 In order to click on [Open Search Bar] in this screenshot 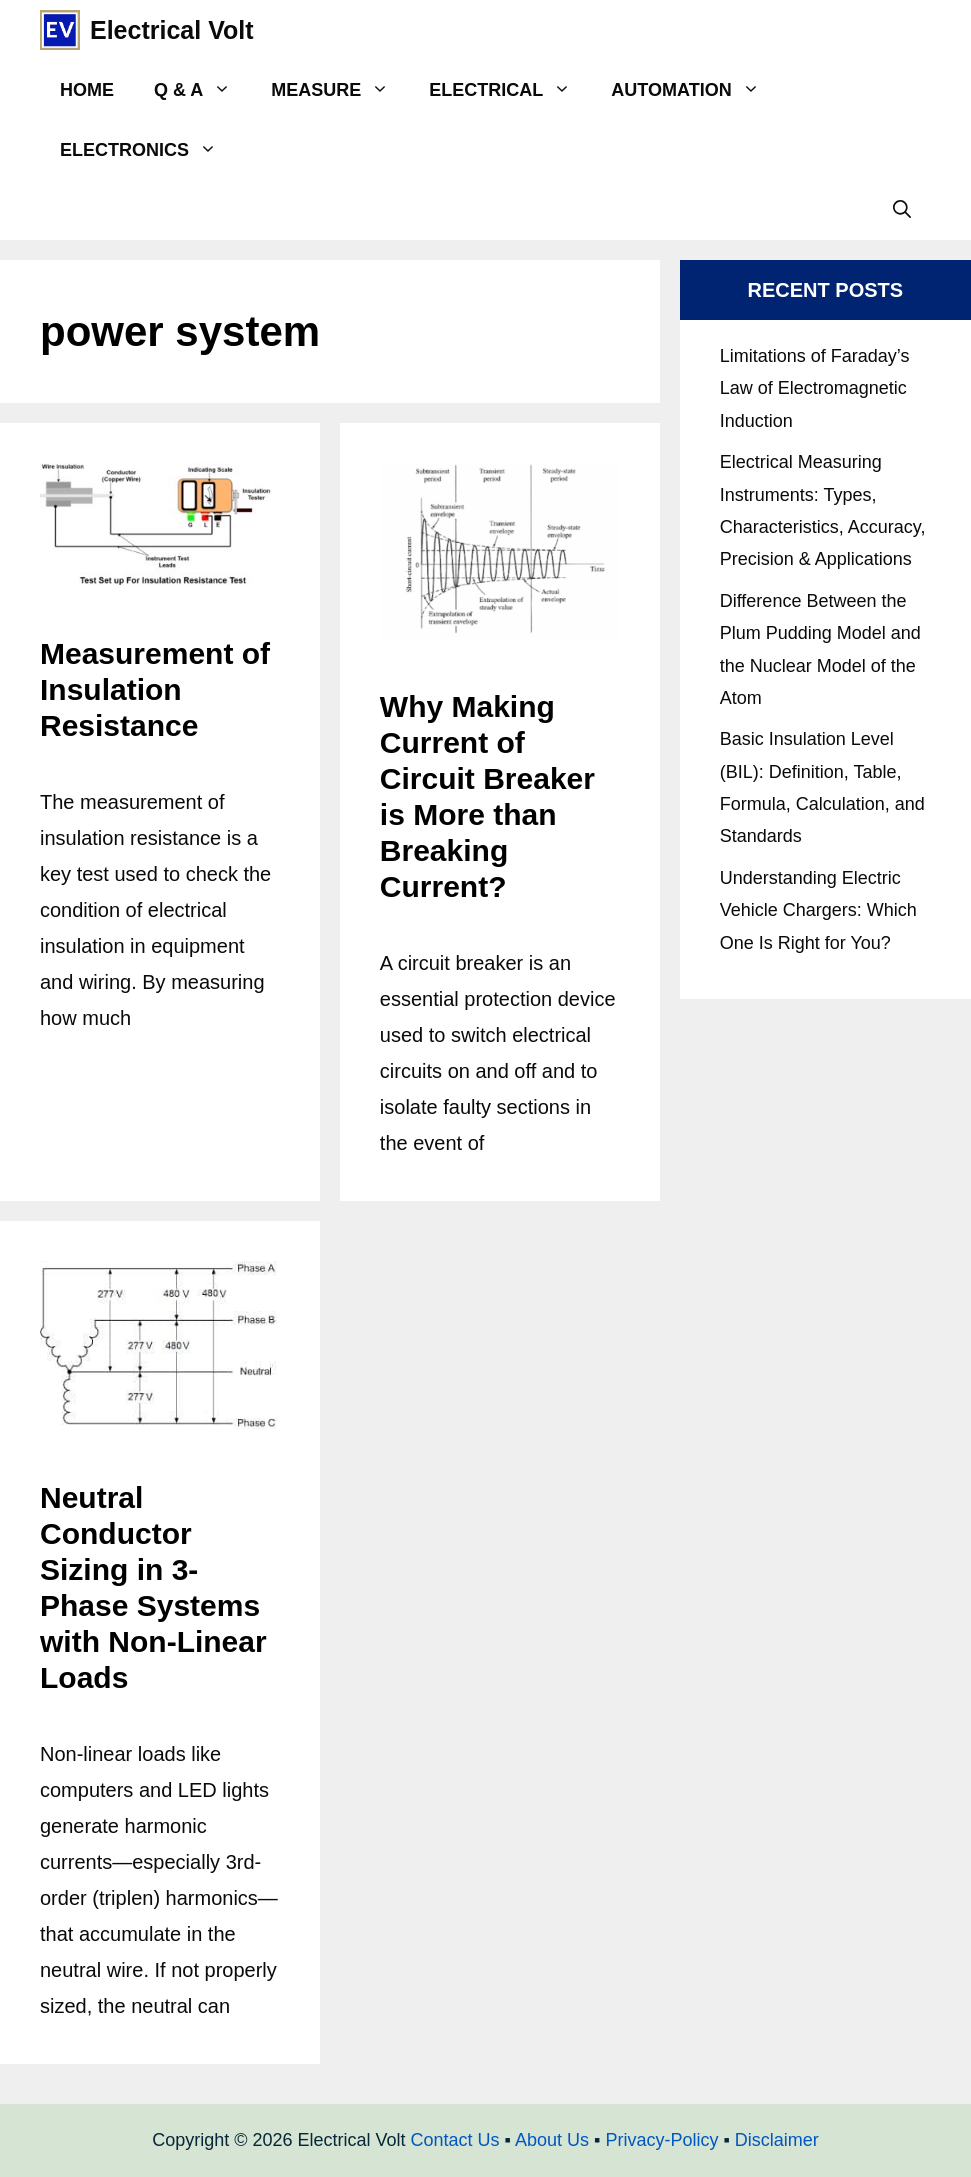, I will do `click(902, 210)`.